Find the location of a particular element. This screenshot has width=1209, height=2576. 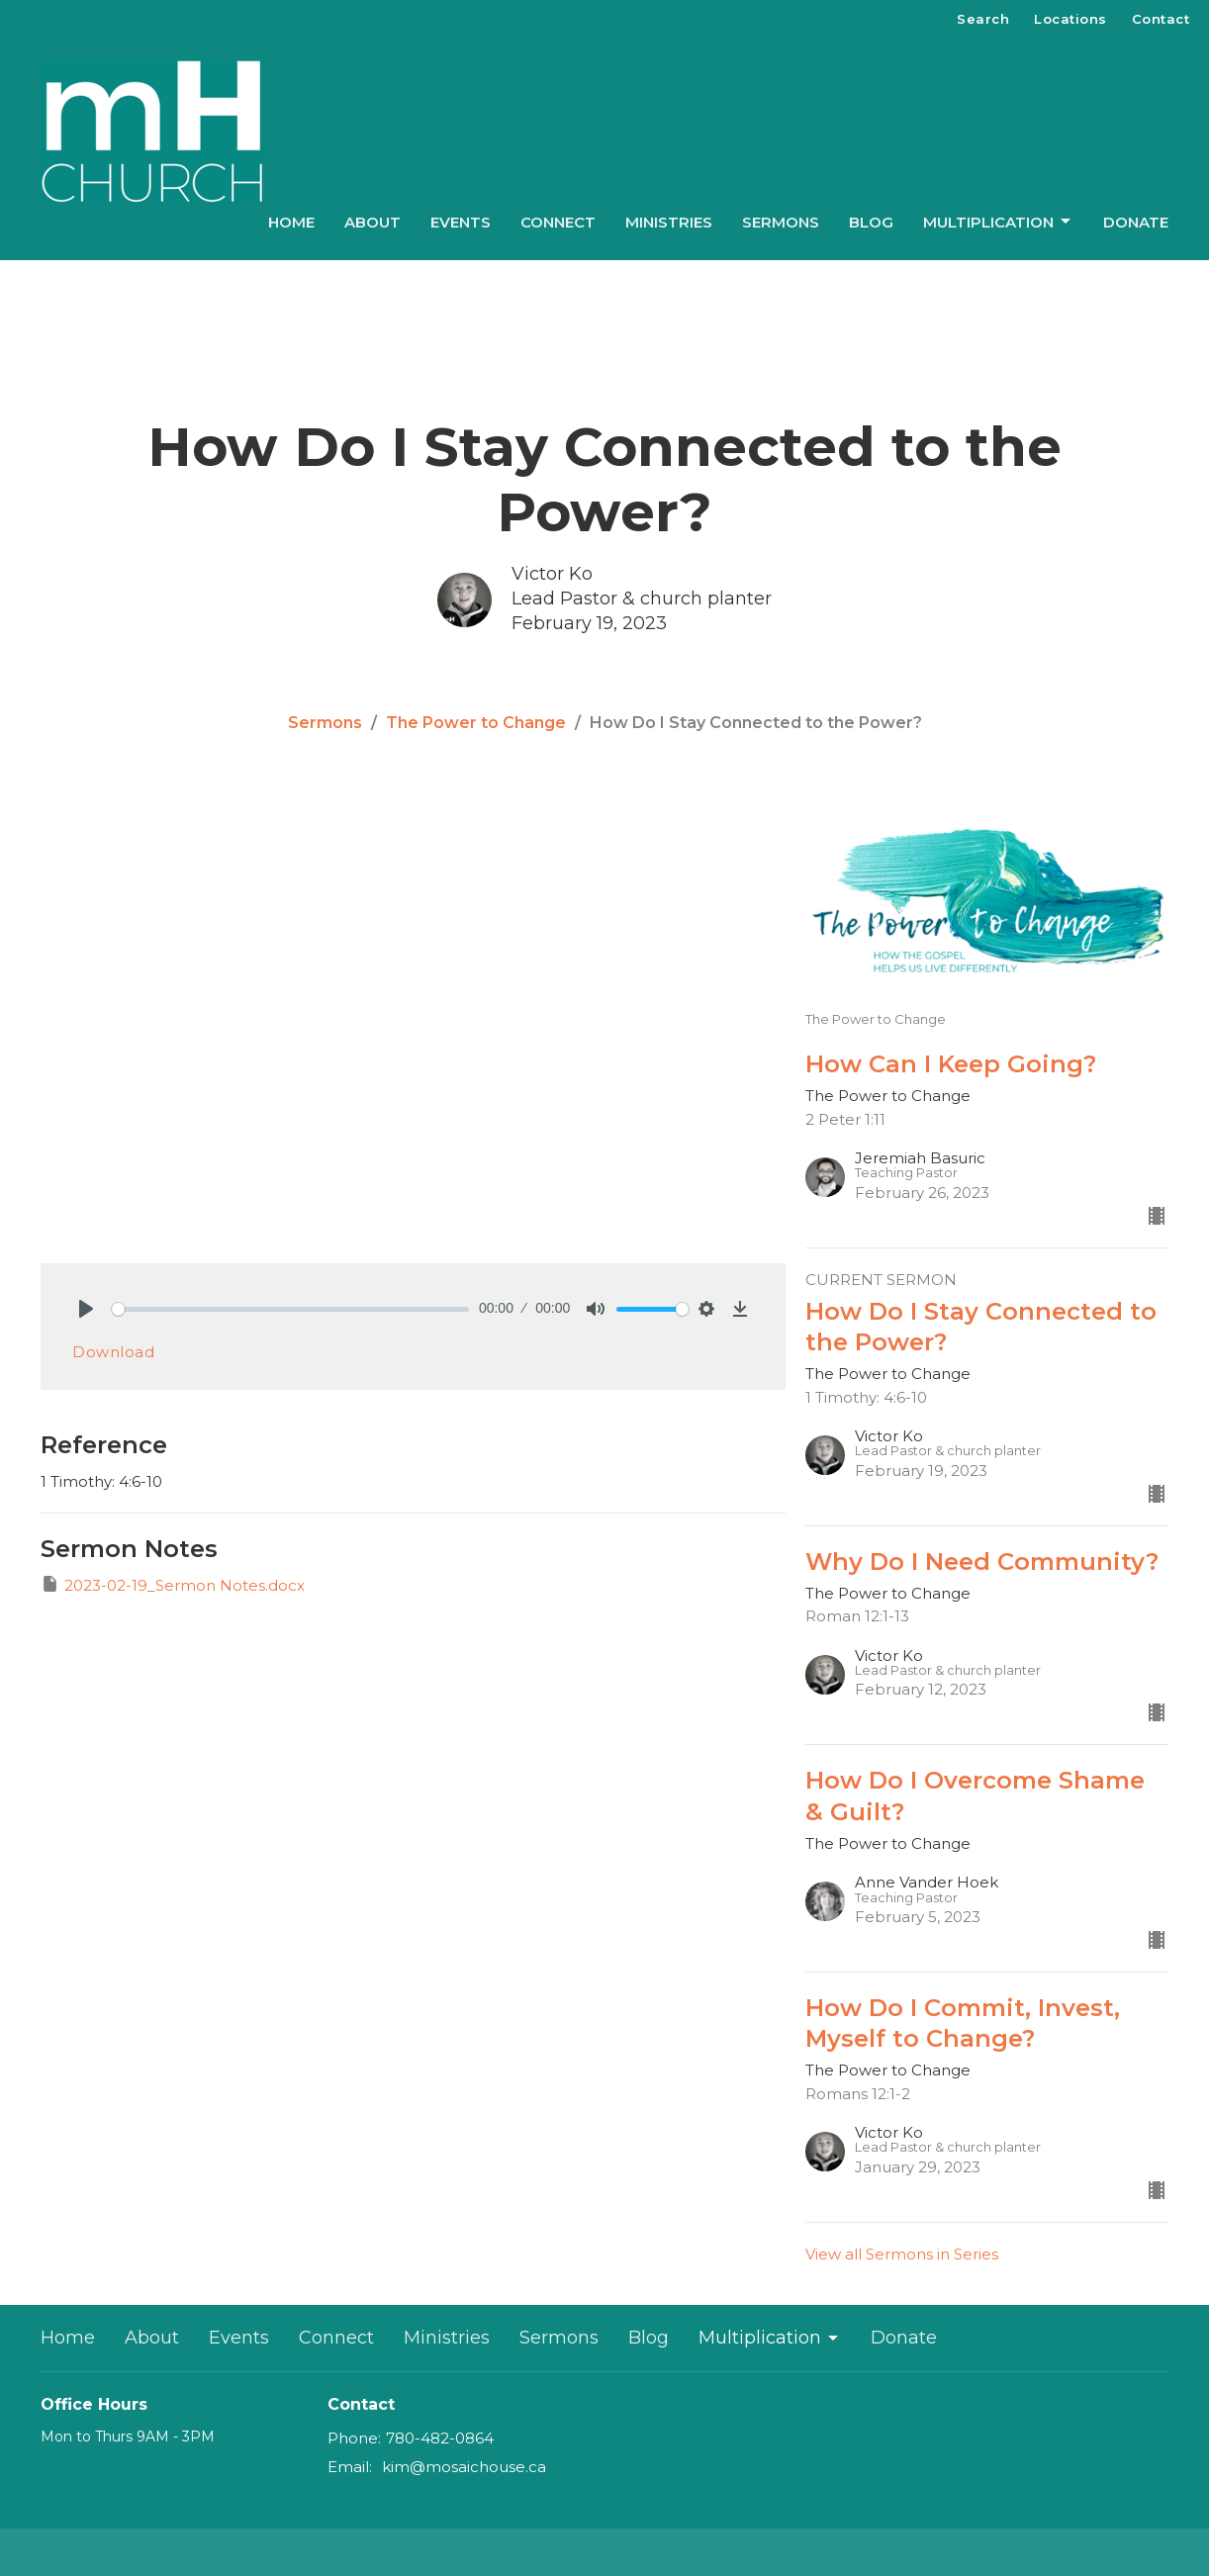

2023-02-19_Sermon Notes.docx is located at coordinates (173, 1584).